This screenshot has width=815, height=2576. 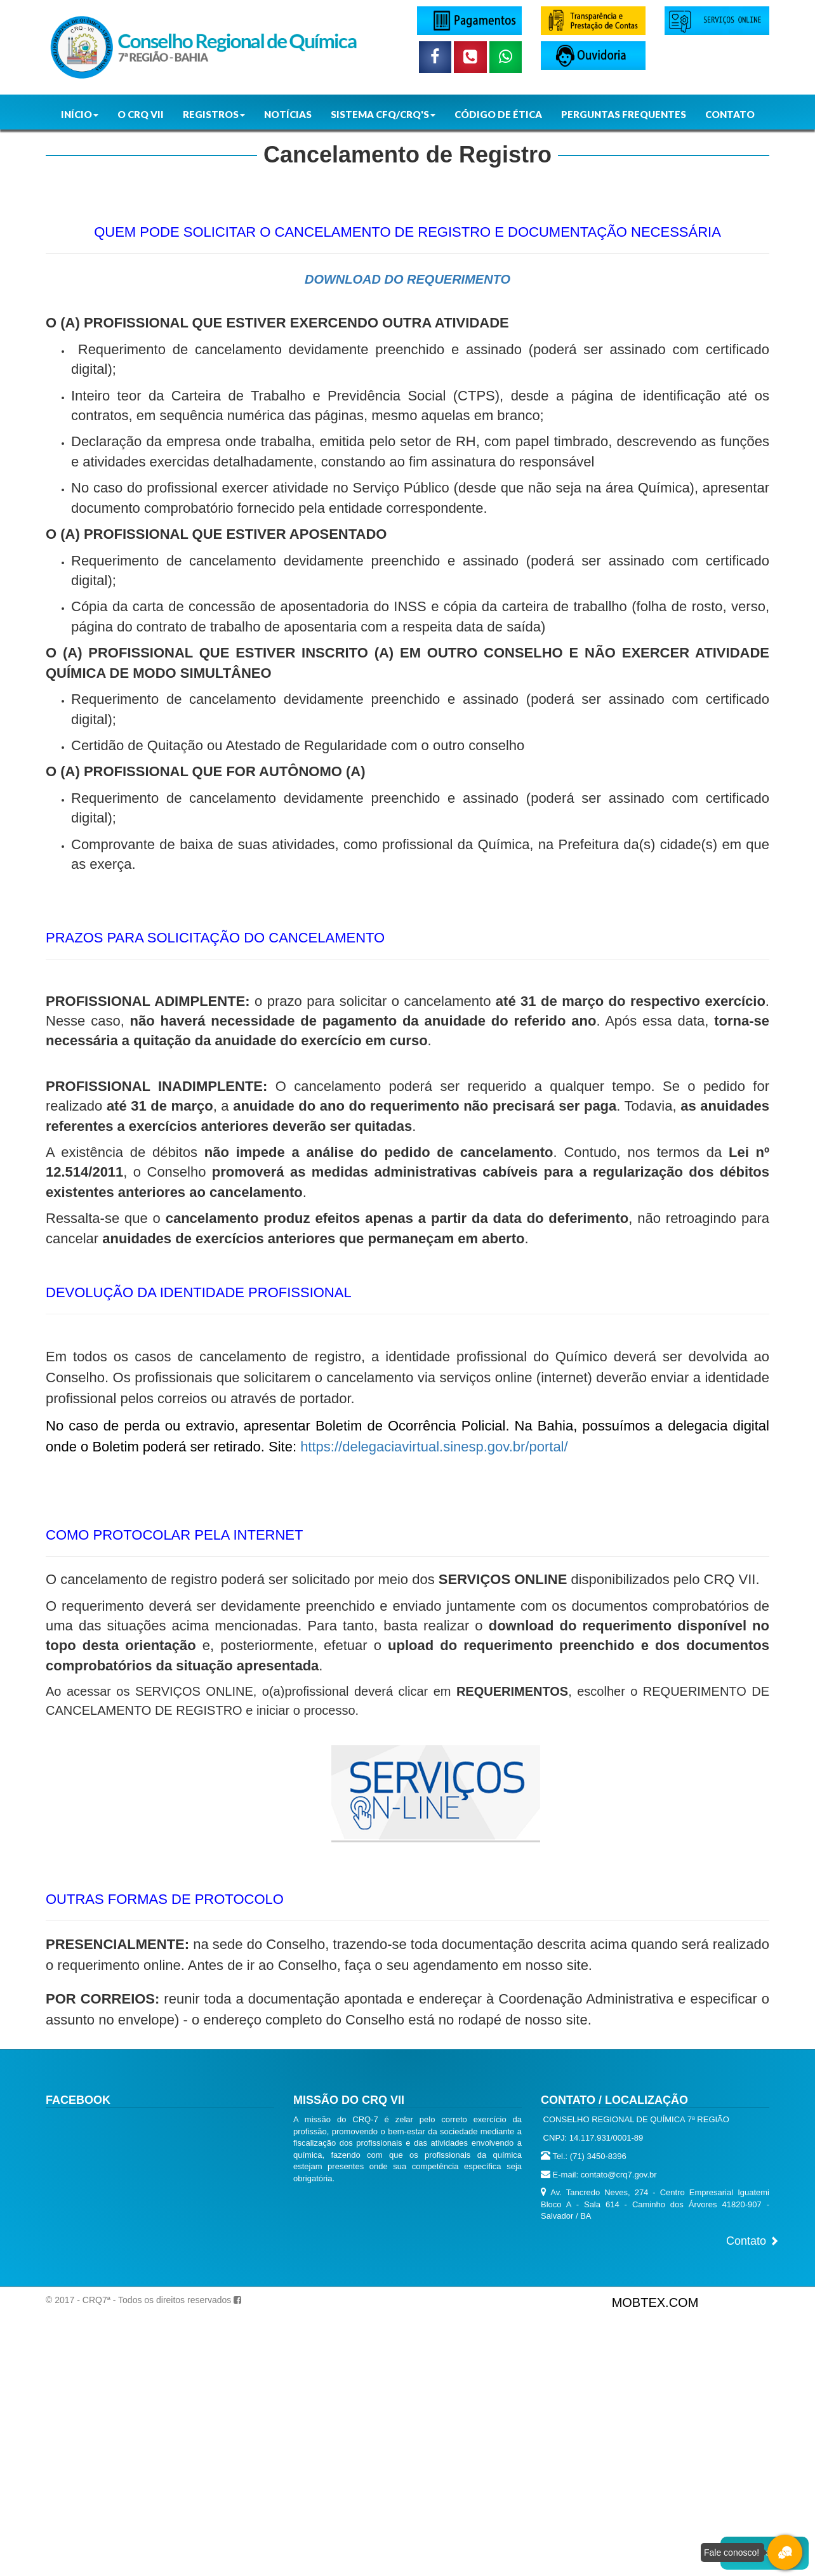 I want to click on PERGUNTAS FREQUENTES, so click(x=623, y=114).